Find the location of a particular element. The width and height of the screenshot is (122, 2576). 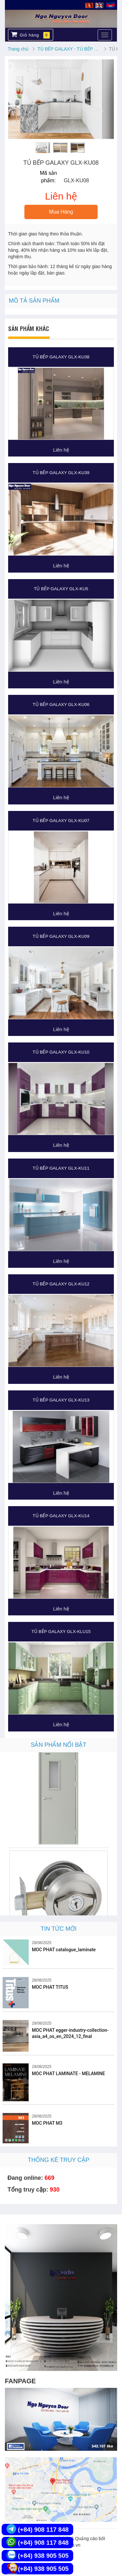

MOC PHAT M3 is located at coordinates (47, 2123).